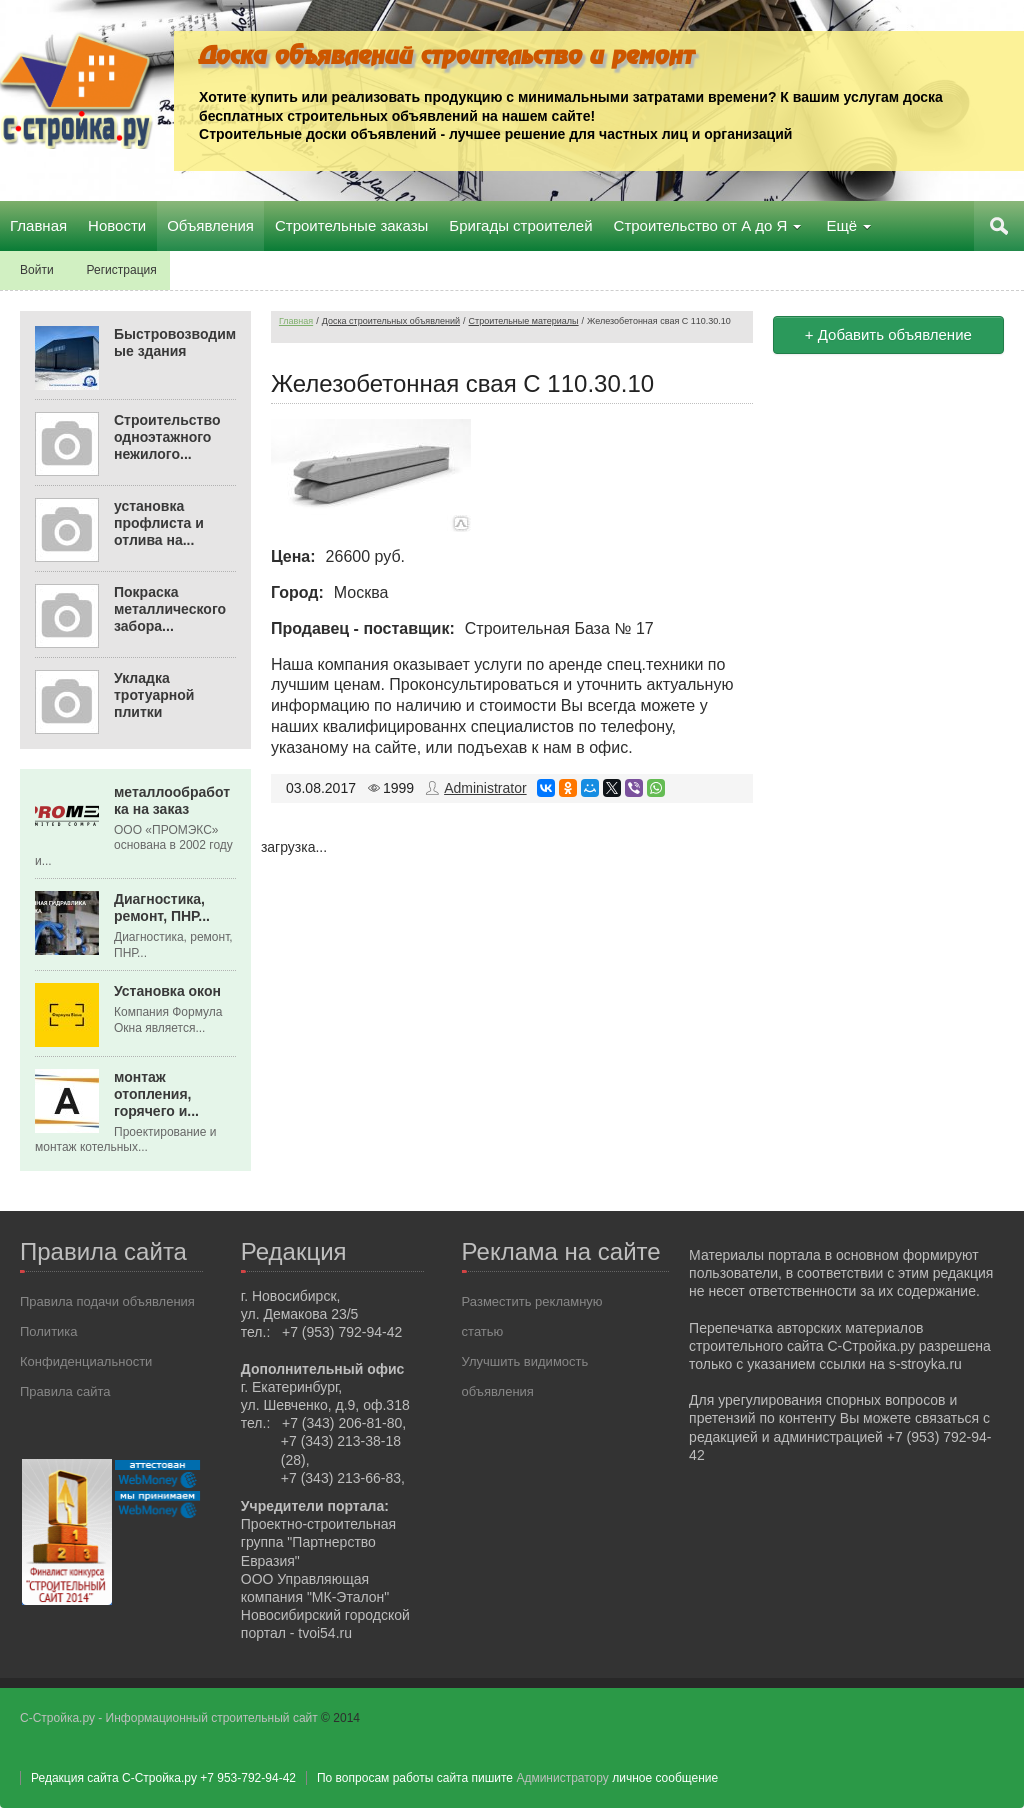  Describe the element at coordinates (154, 695) in the screenshot. I see `Укладка тротуарной плитки` at that location.